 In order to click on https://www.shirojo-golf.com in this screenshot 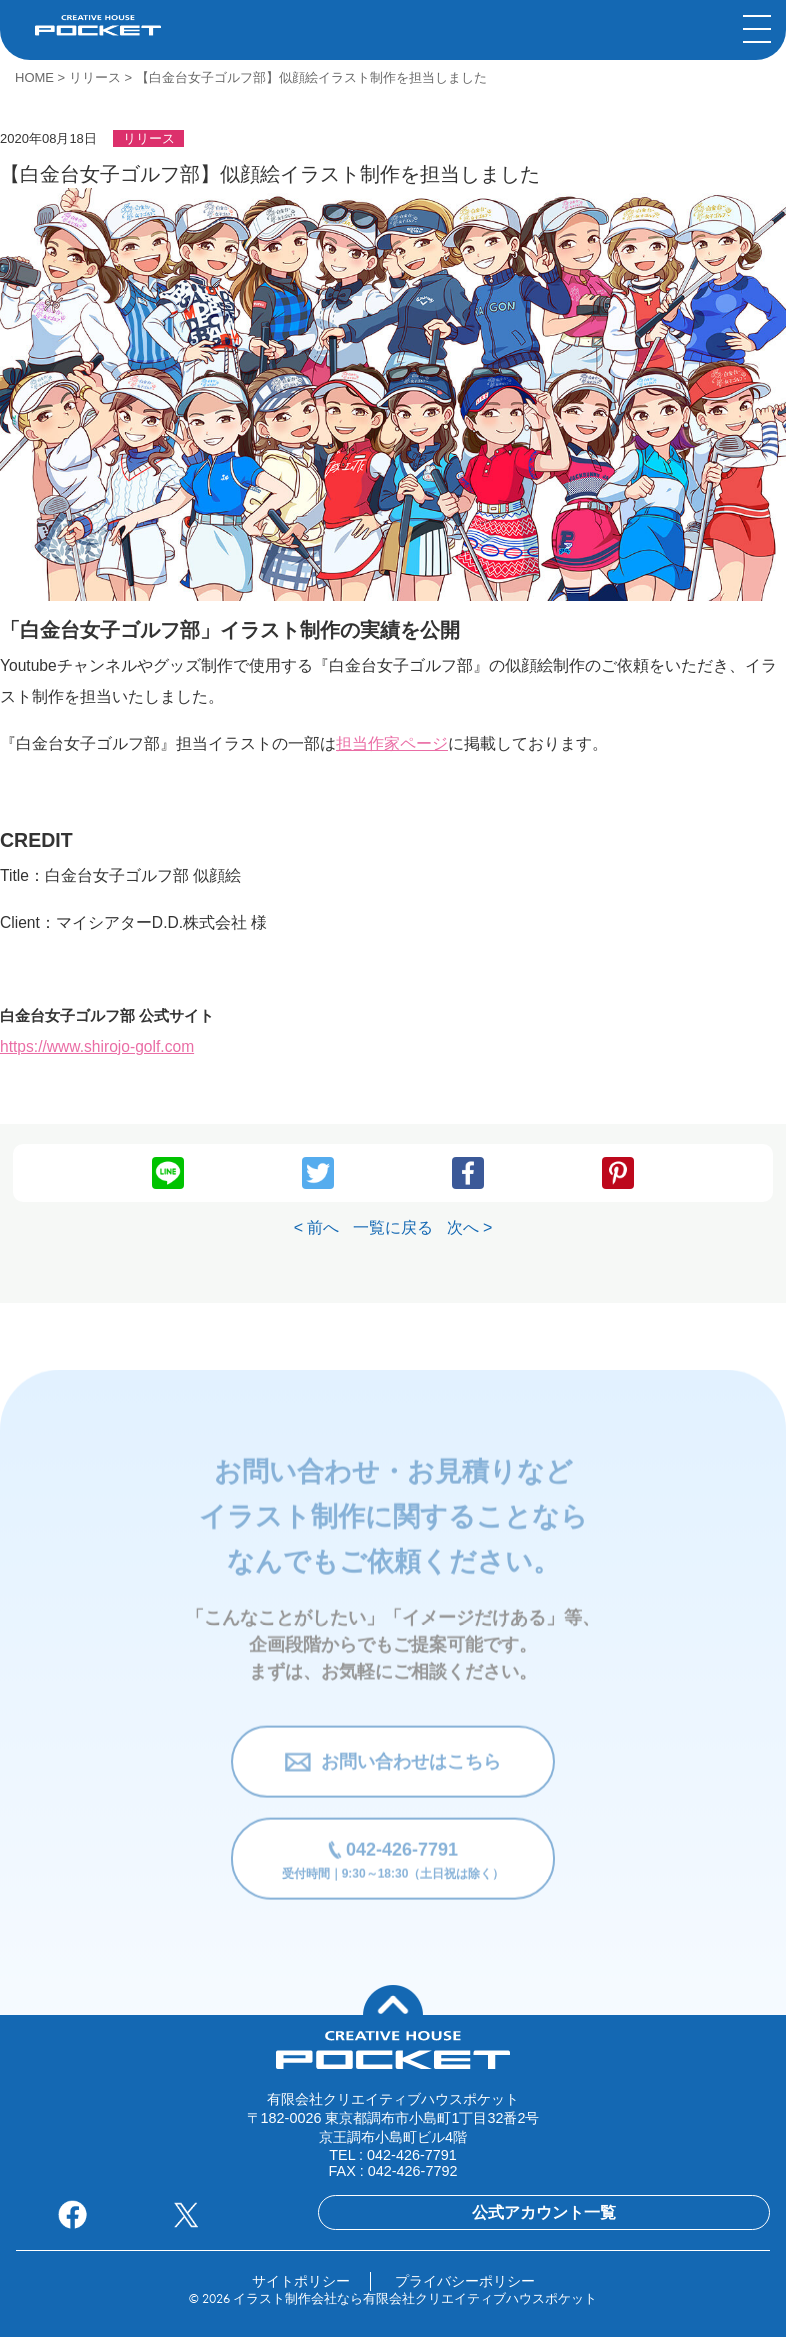, I will do `click(97, 1046)`.